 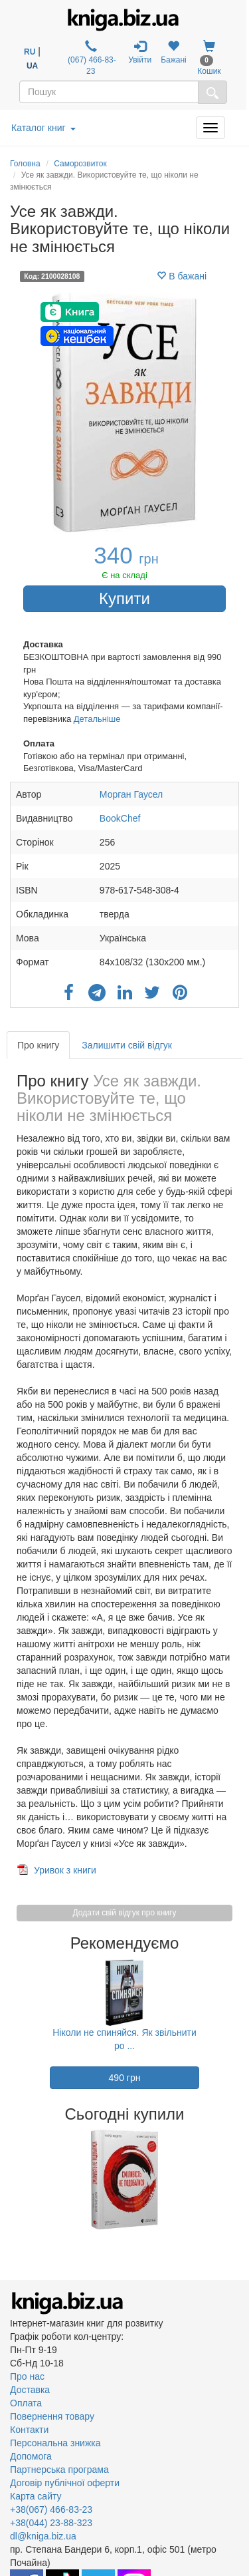 What do you see at coordinates (59, 2469) in the screenshot?
I see `Партнерська програма` at bounding box center [59, 2469].